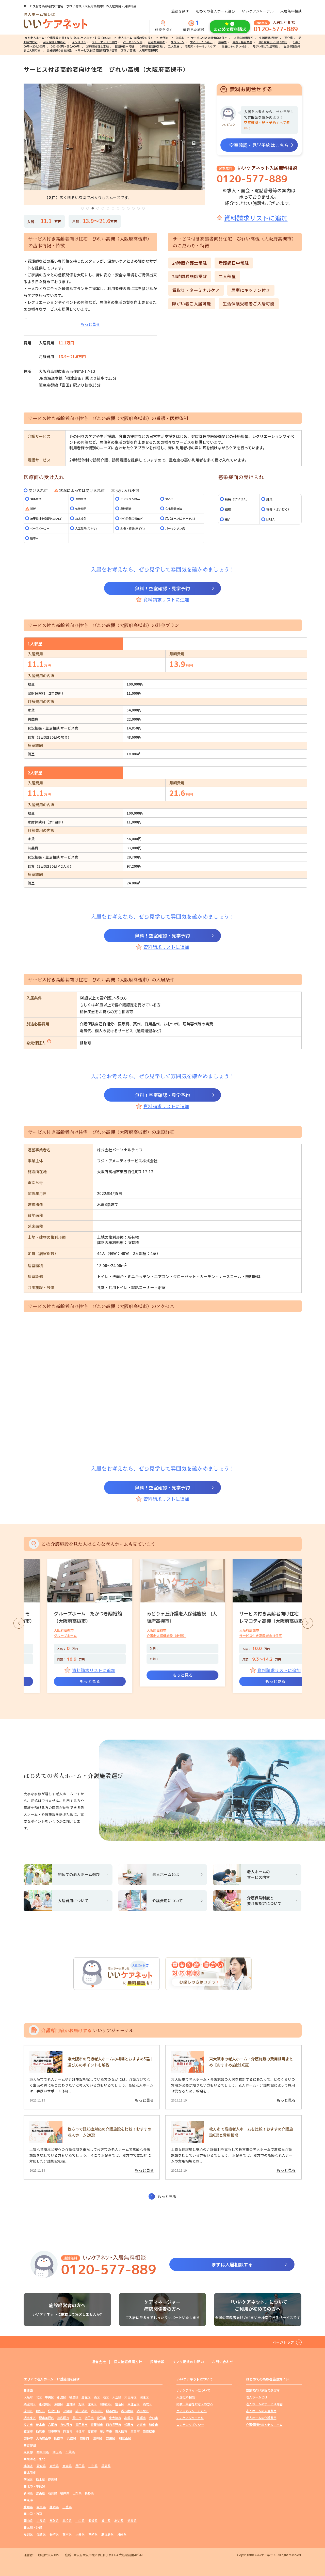  I want to click on 空室確認・見学予約はこちら, so click(259, 145).